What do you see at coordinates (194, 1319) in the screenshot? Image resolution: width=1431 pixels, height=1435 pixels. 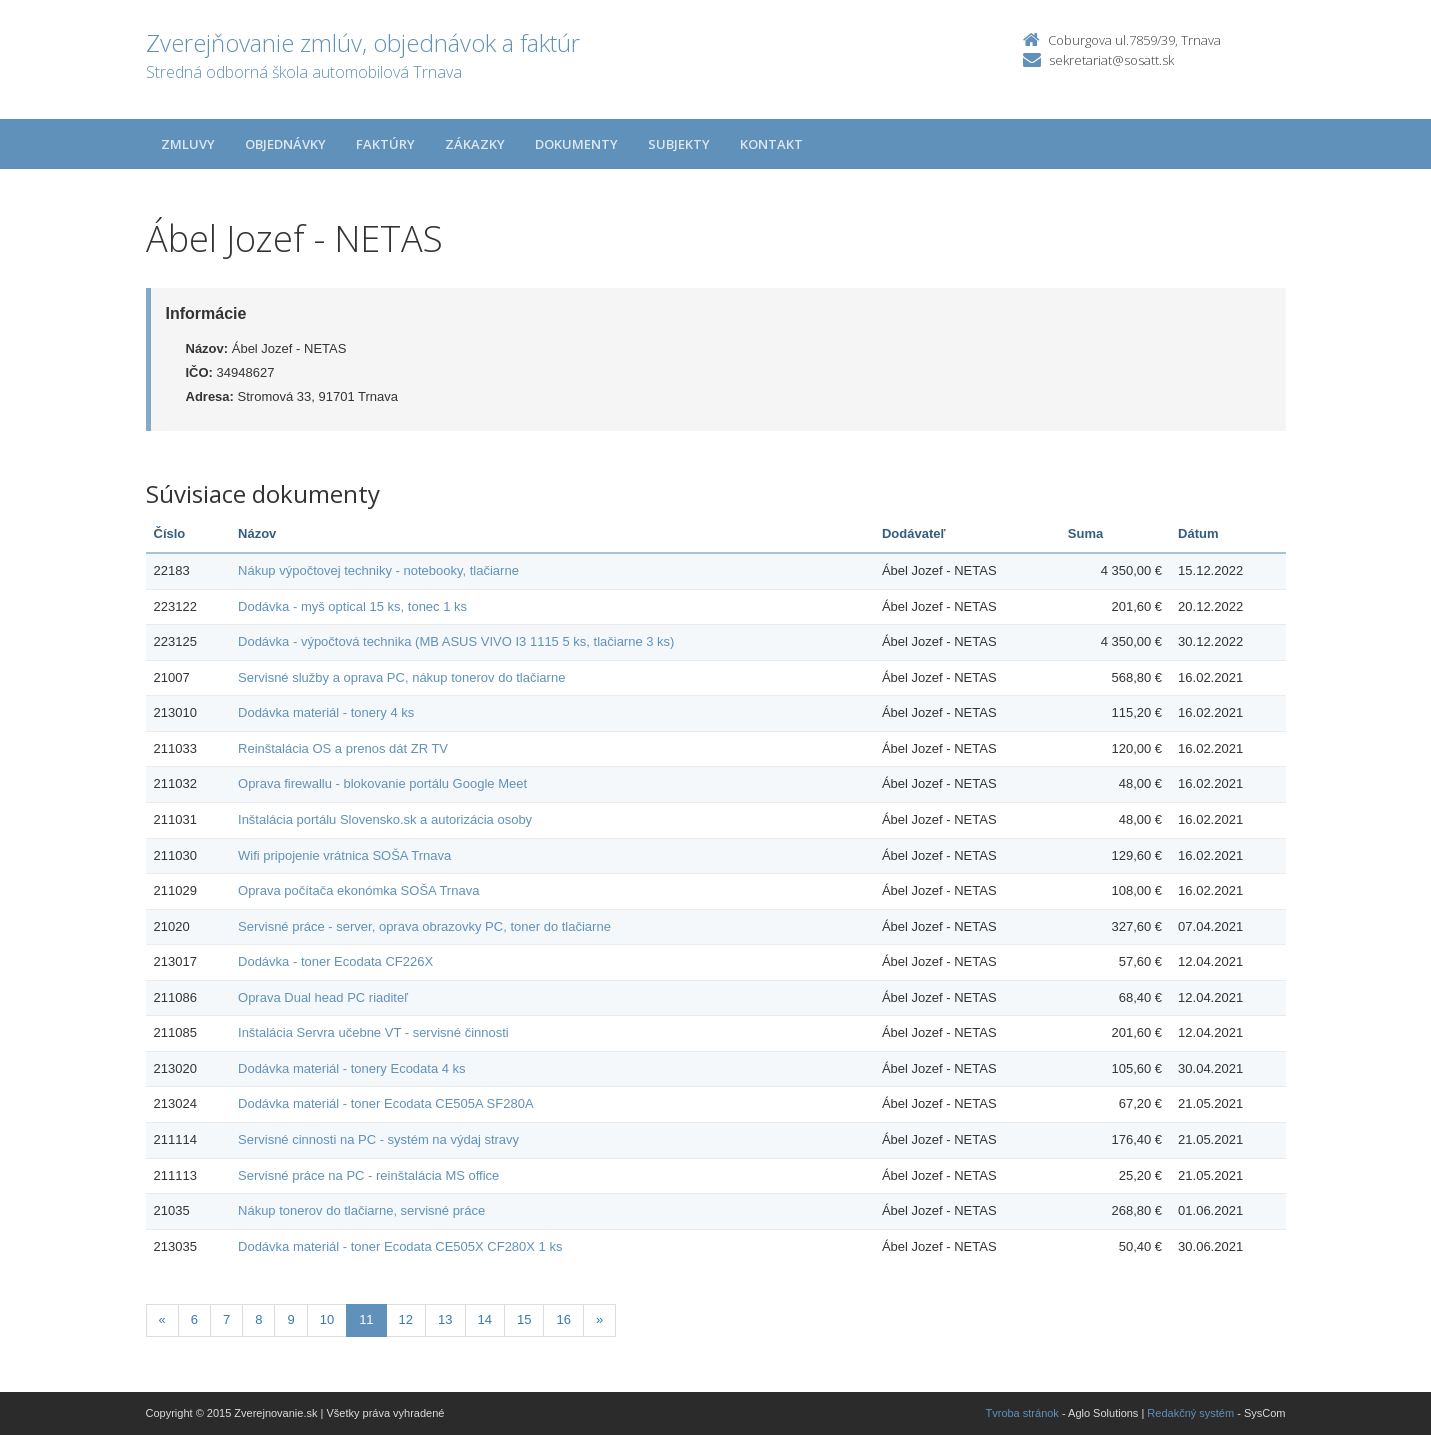 I see `6 [Stránka 6]` at bounding box center [194, 1319].